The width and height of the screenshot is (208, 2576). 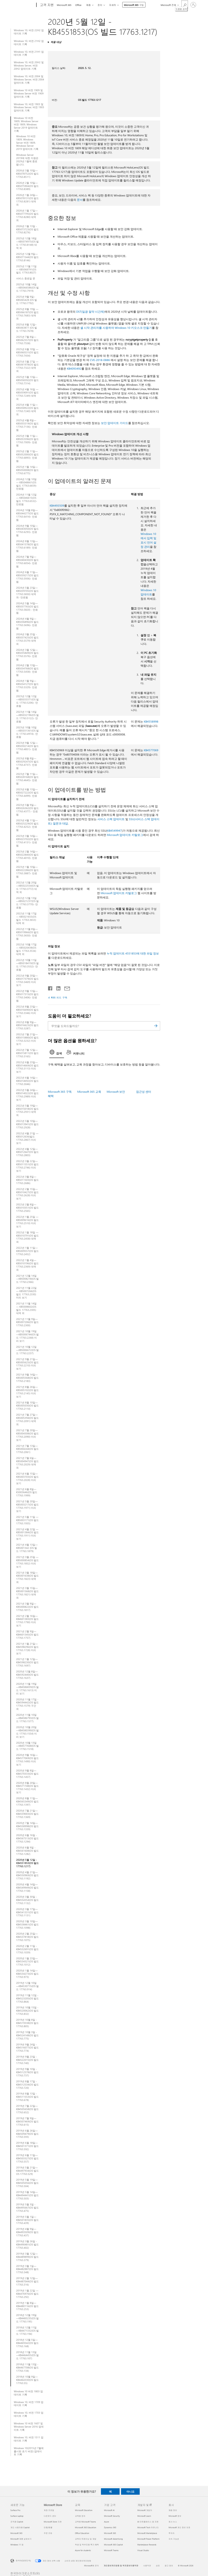 I want to click on 2020년 8월 20일—KB4571748(OS 빌드 17763.1432) 미리 보기, so click(x=27, y=1787).